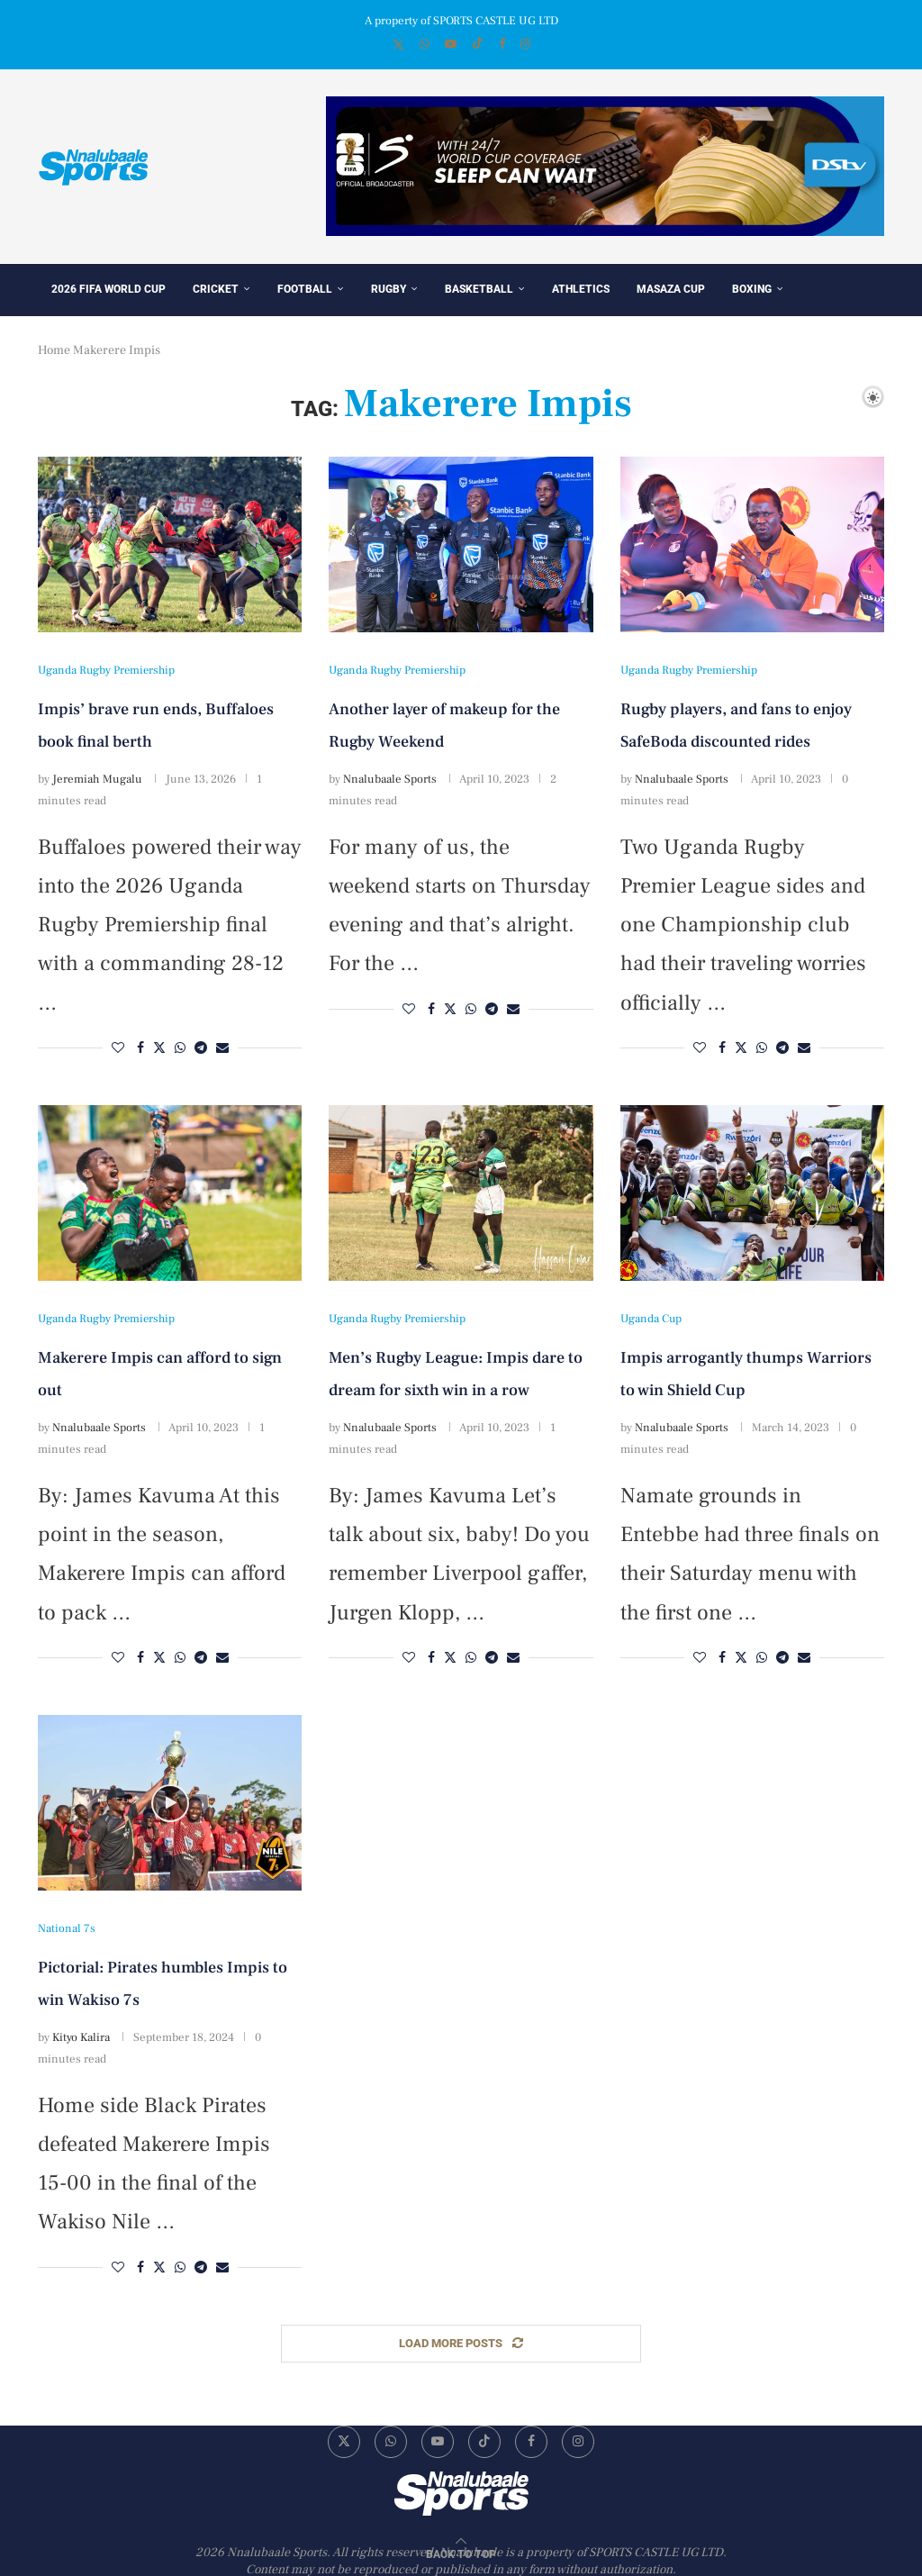 This screenshot has width=922, height=2576. I want to click on Cricket, so click(216, 289).